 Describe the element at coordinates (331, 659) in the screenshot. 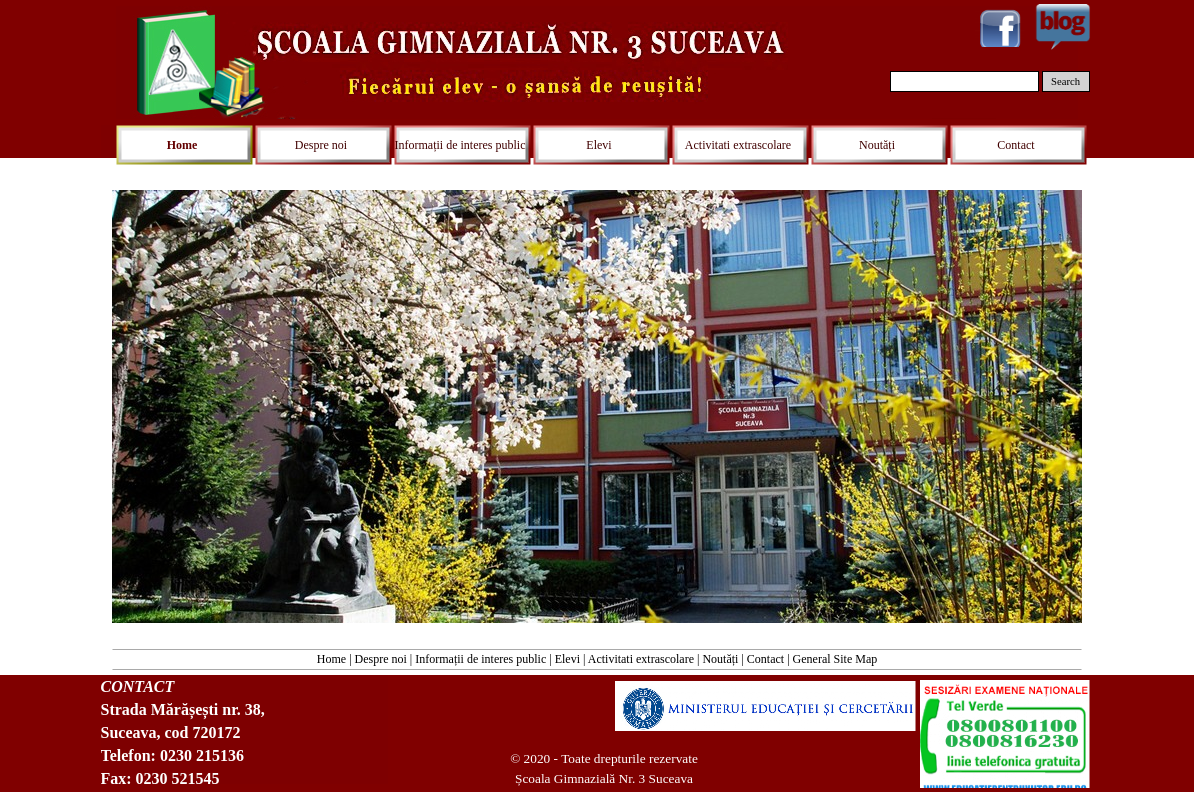

I see `Home` at that location.